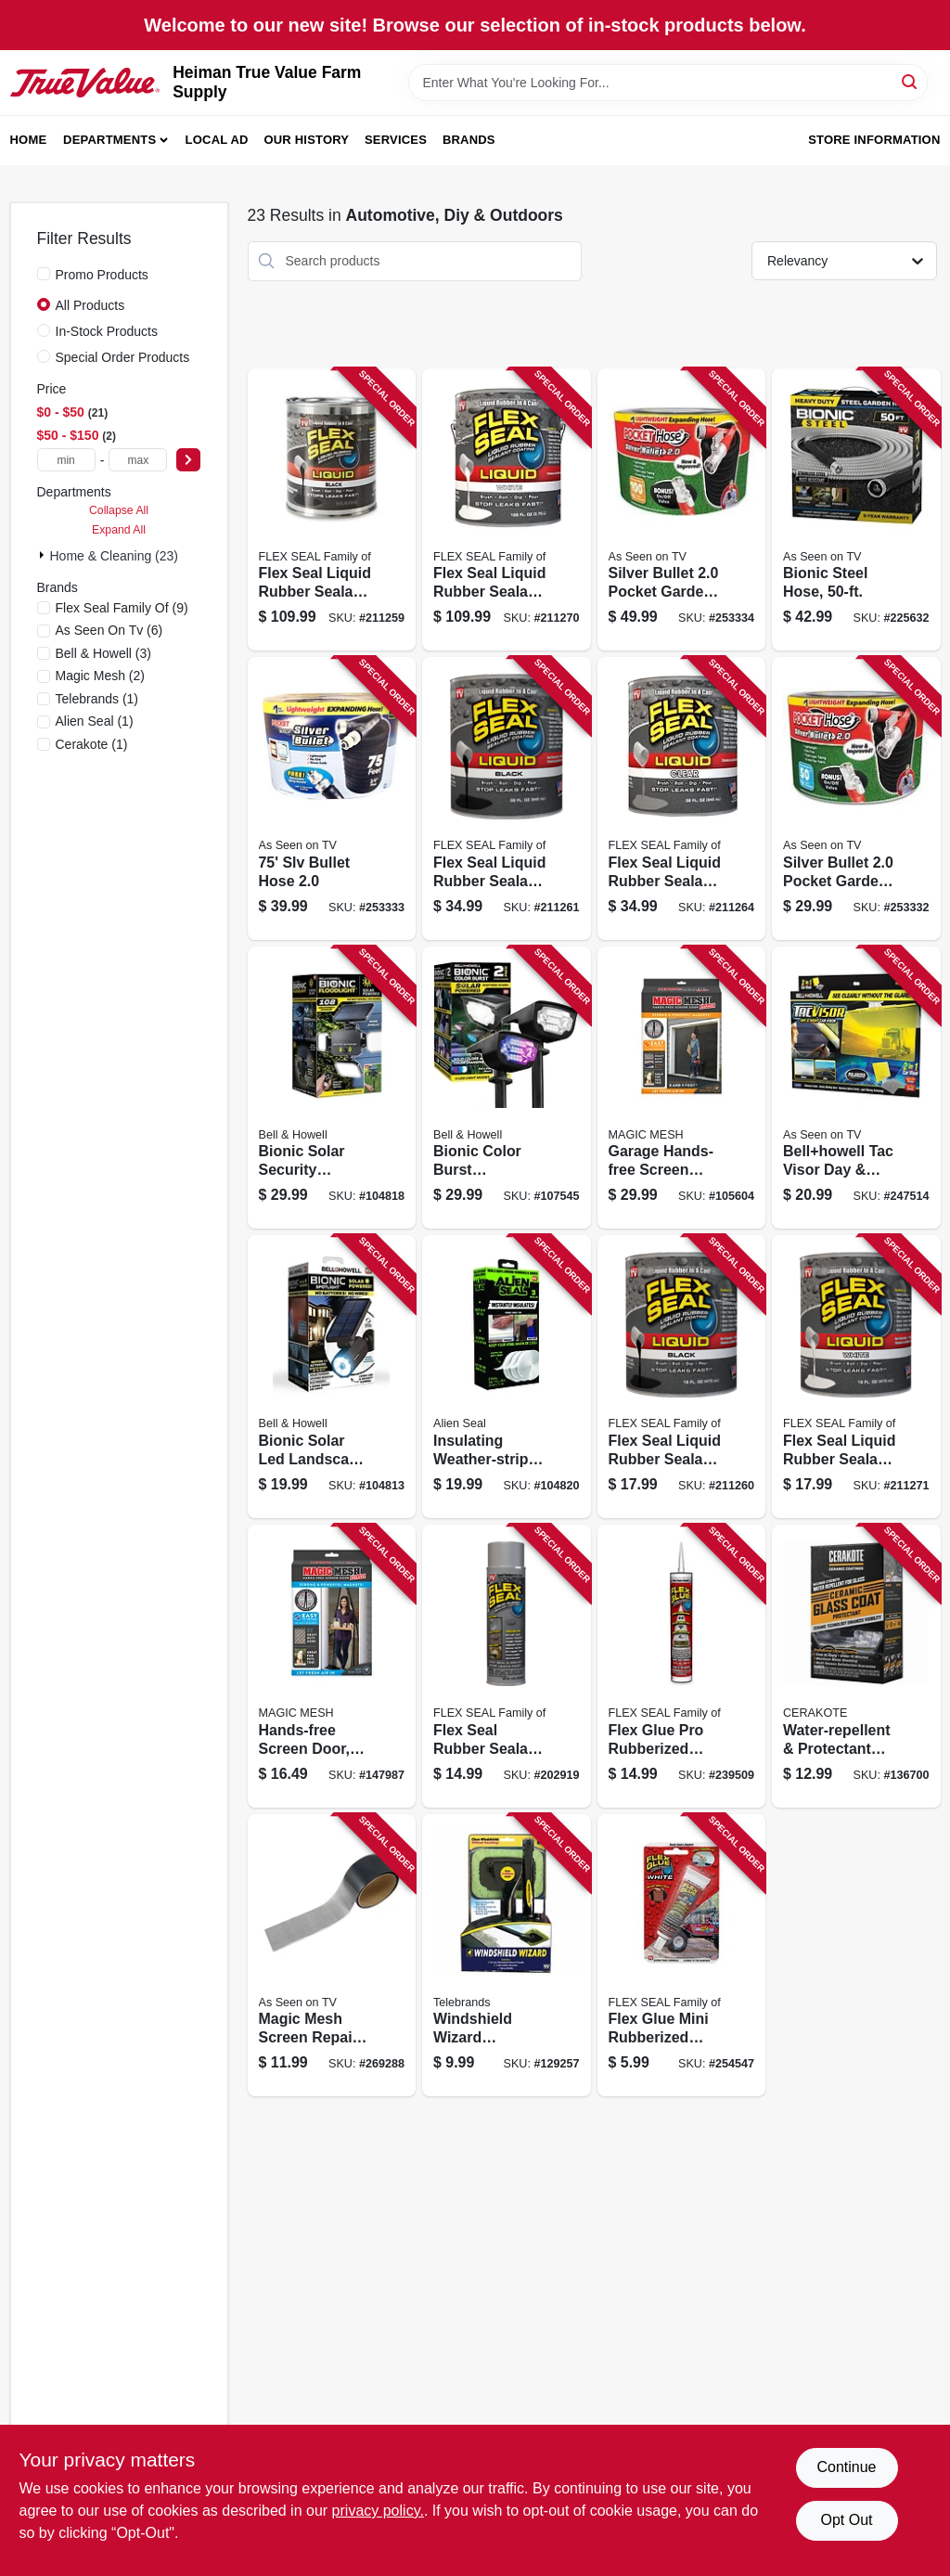 This screenshot has height=2576, width=950. I want to click on [Go to silver-bullet-pocket-garden-hose-097298070150 product page], so click(681, 509).